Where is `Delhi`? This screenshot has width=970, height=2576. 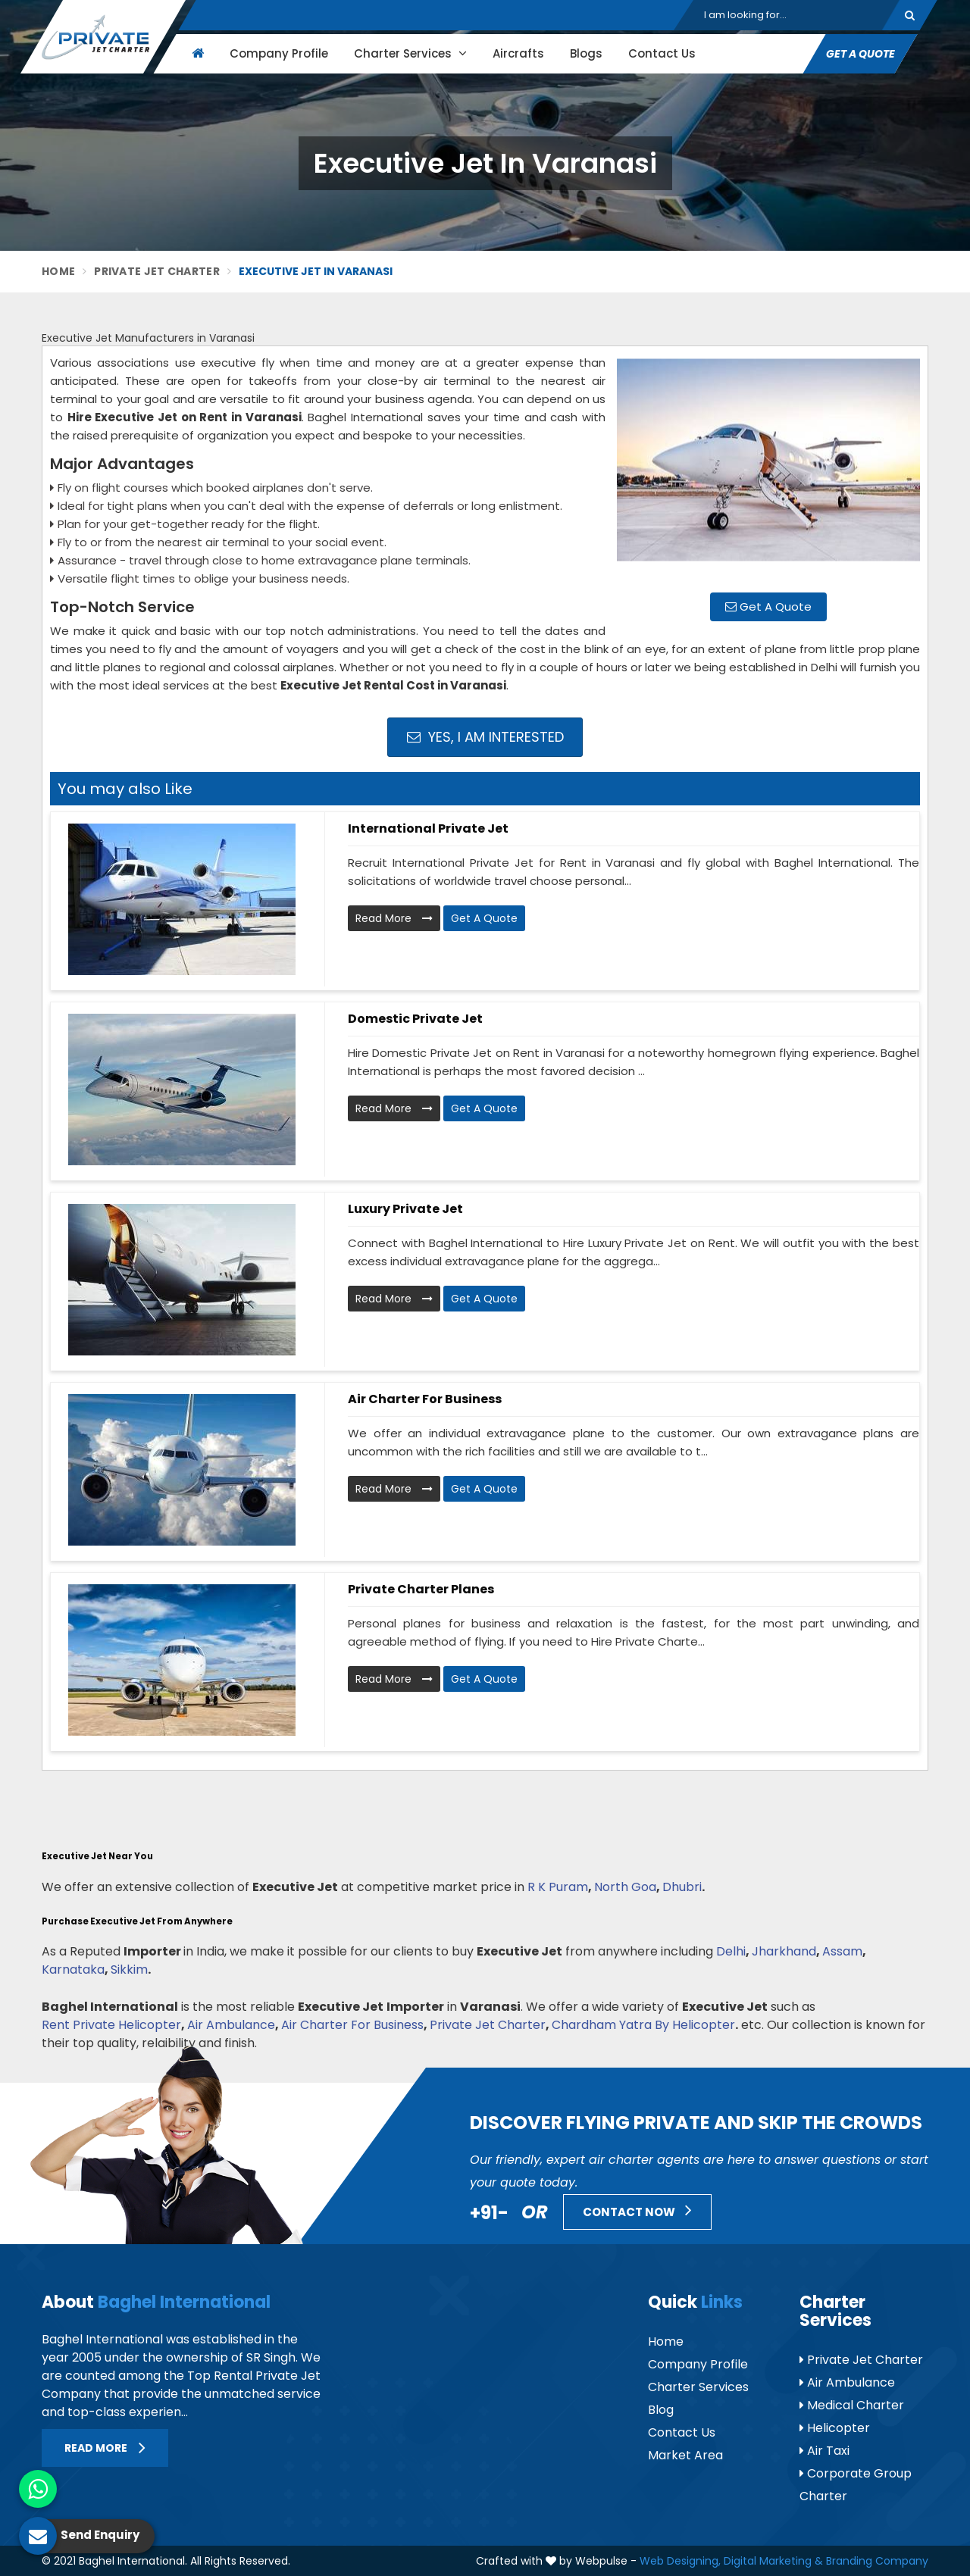 Delhi is located at coordinates (731, 1951).